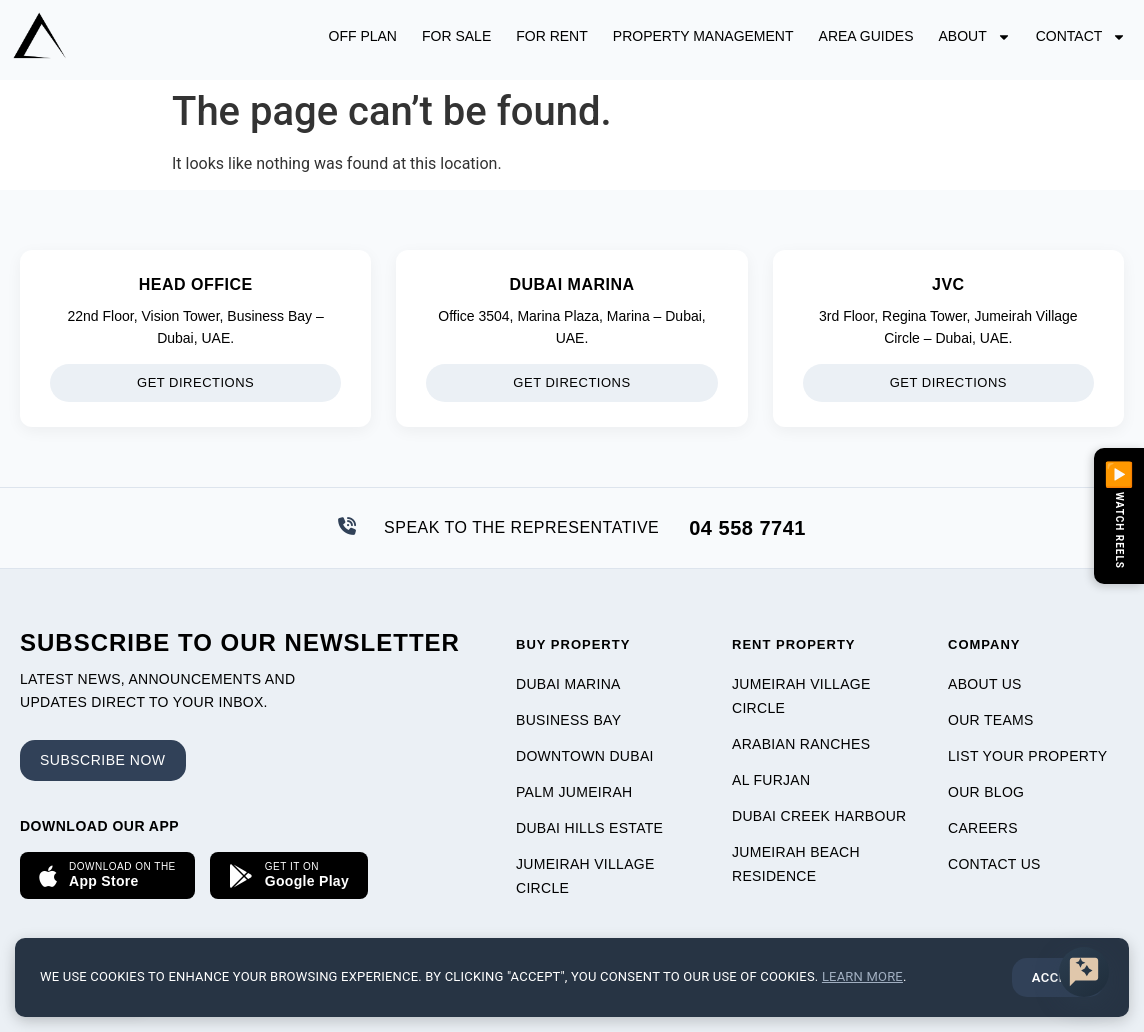  I want to click on 04 558 7741, so click(747, 528).